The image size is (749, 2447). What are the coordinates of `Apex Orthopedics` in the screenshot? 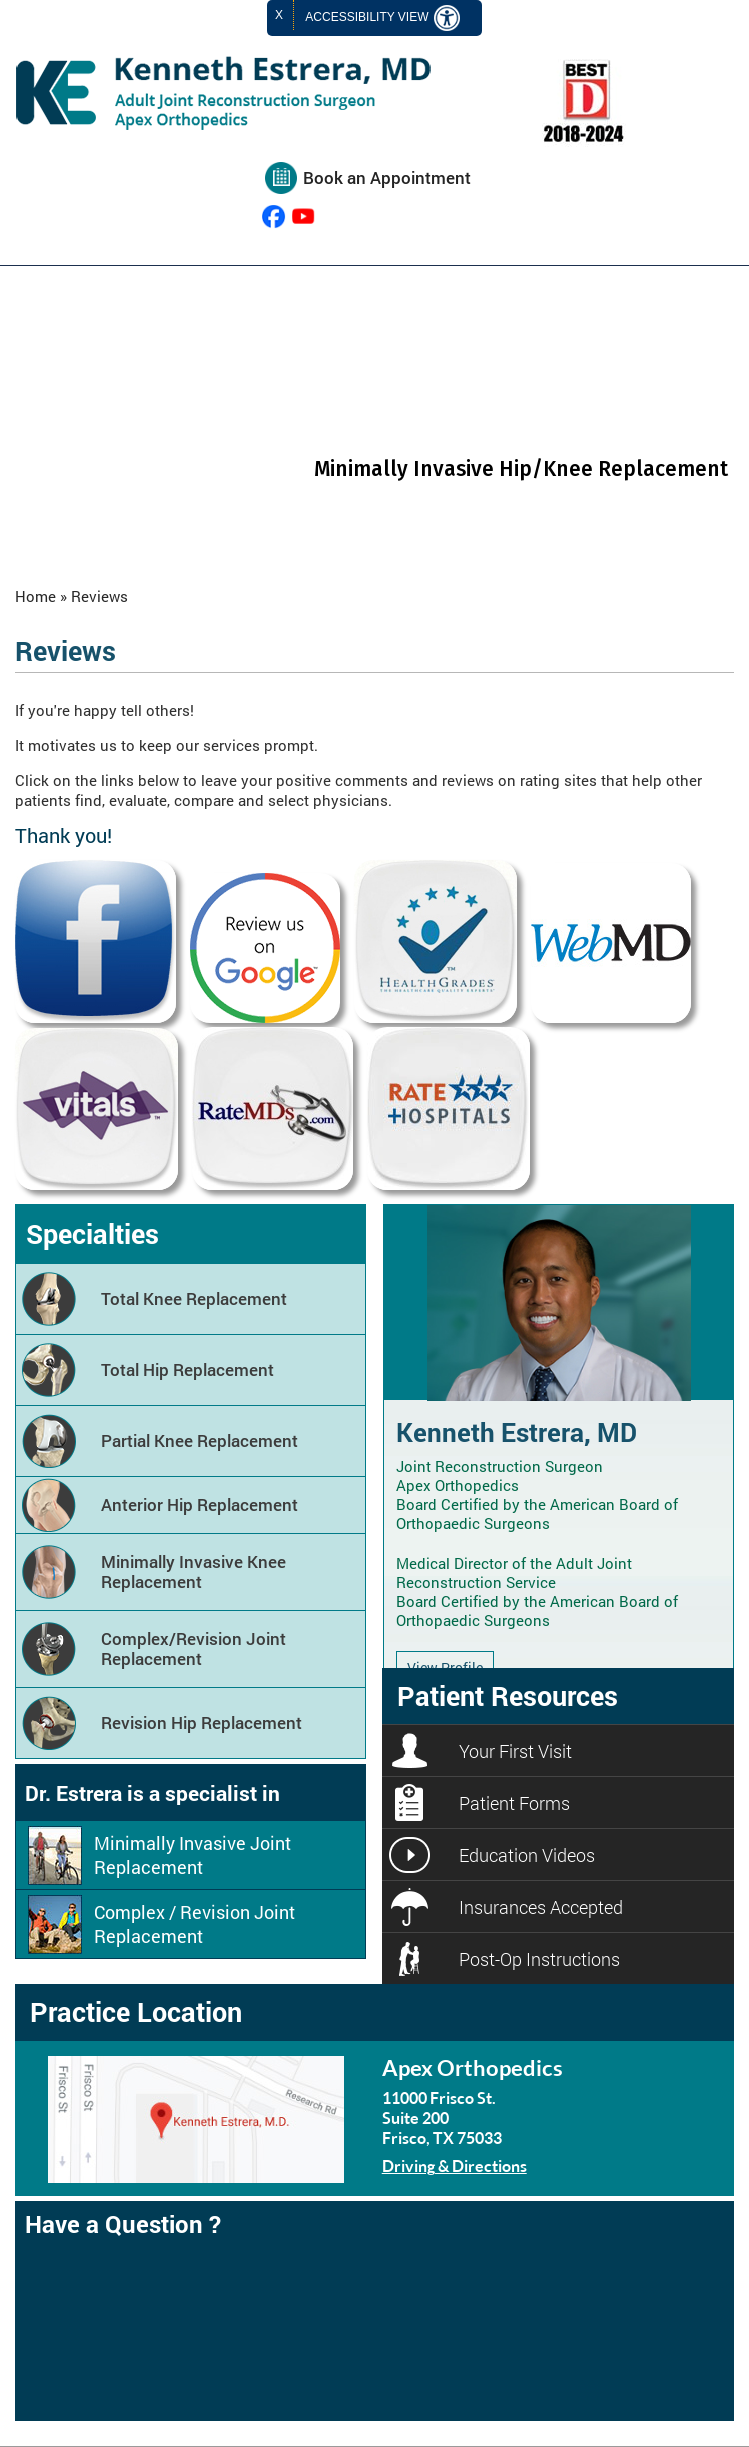 It's located at (472, 2067).